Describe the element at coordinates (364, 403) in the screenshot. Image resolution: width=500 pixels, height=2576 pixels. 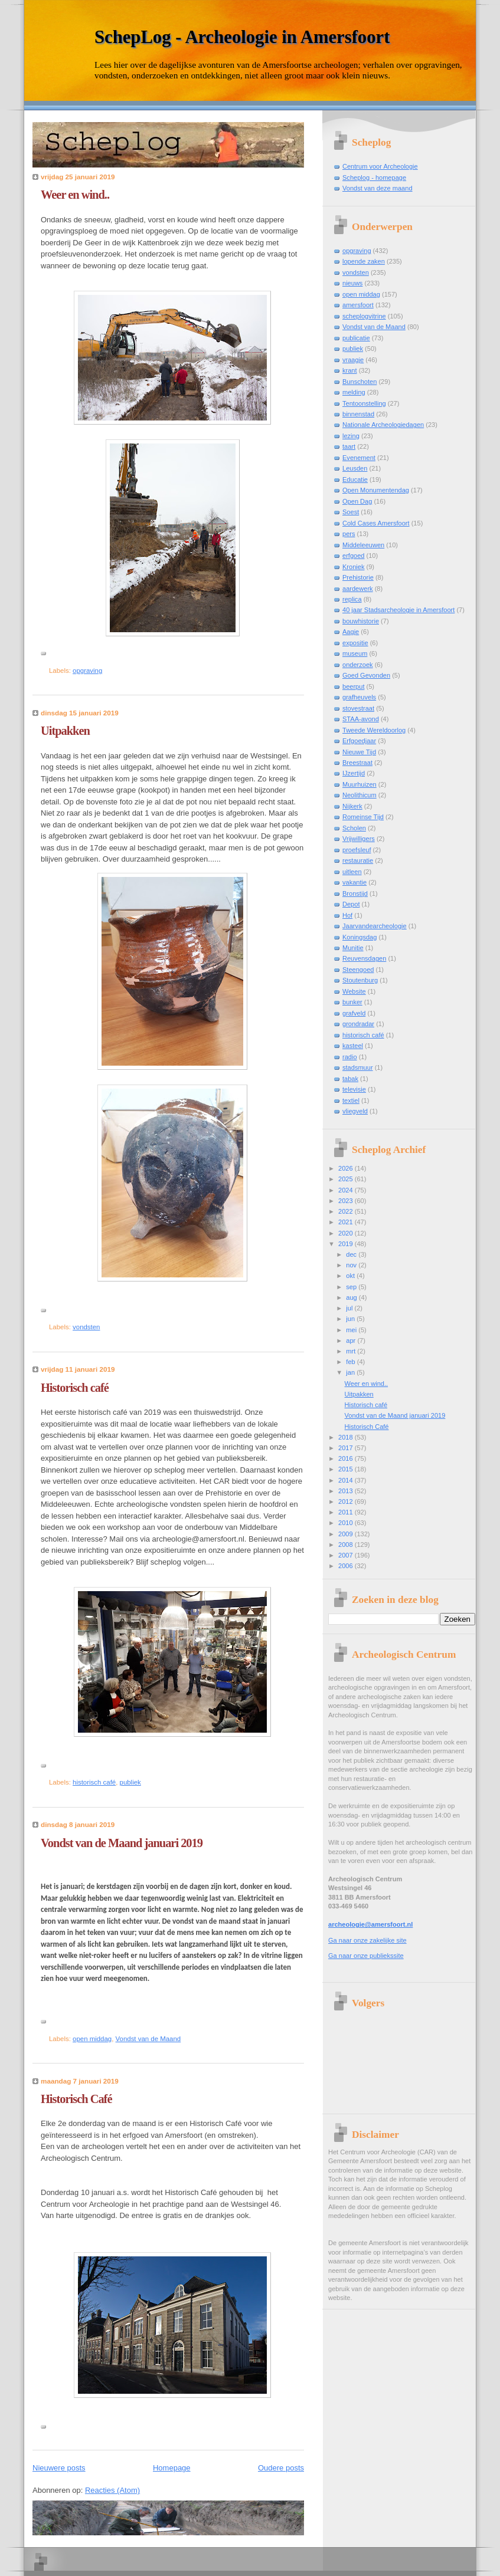
I see `Tentoonstelling` at that location.